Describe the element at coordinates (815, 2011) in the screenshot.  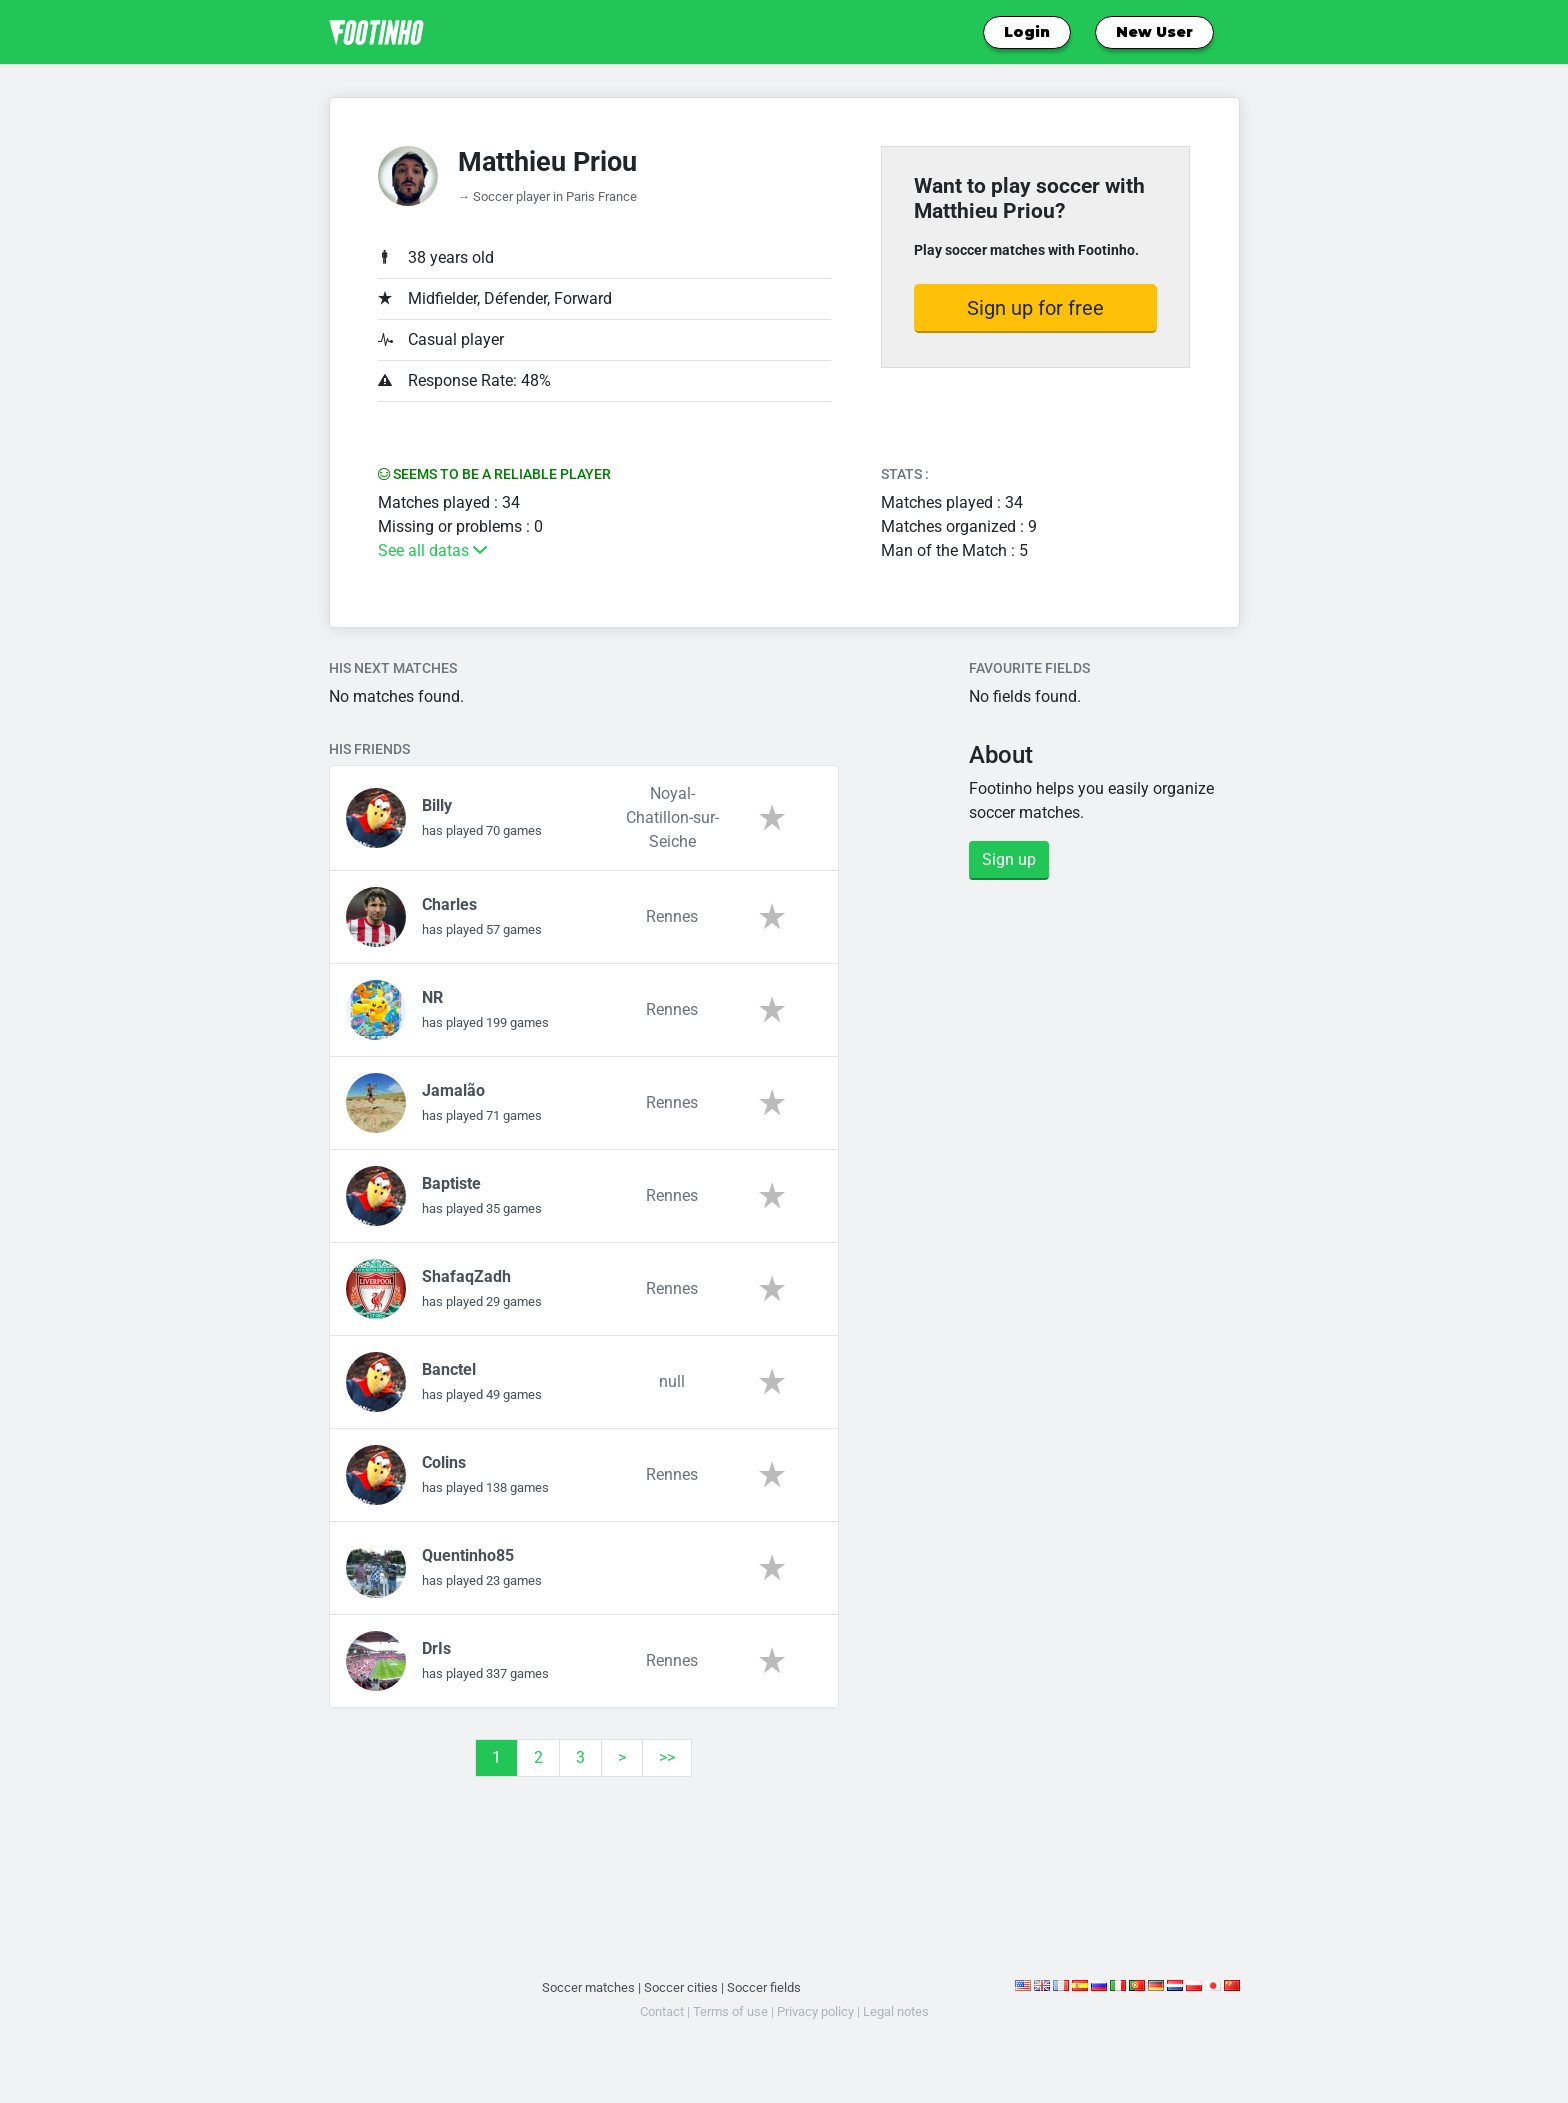
I see `Privacy policy` at that location.